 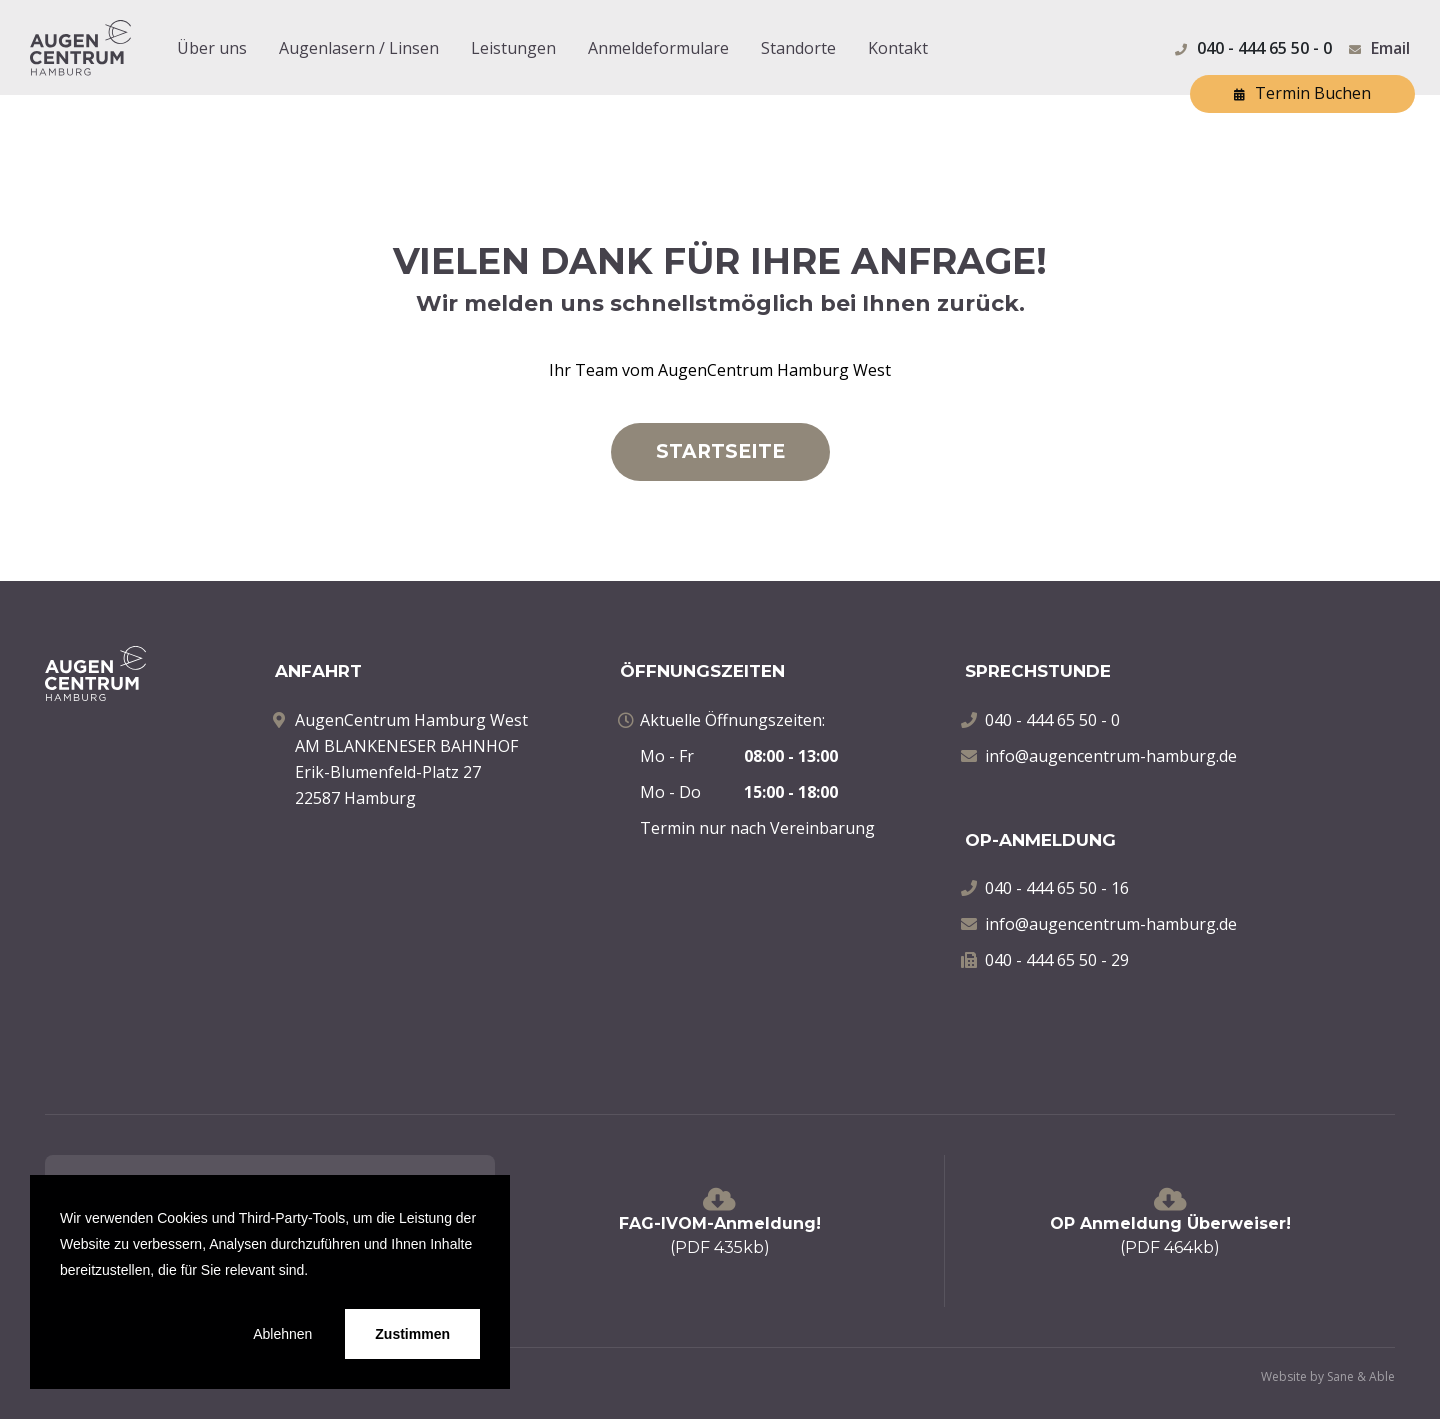 I want to click on Augenlasern / Linsen, so click(x=359, y=48).